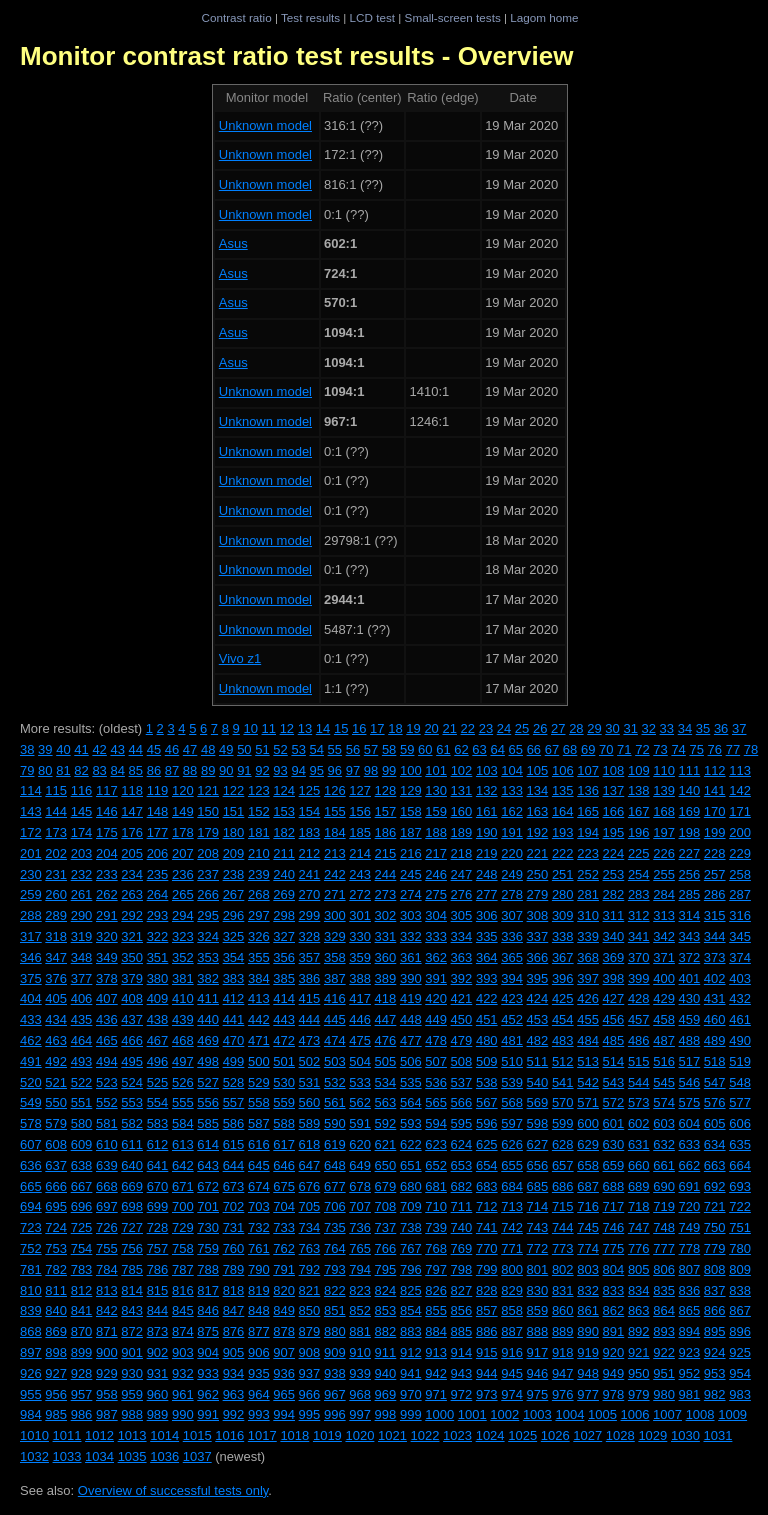 The height and width of the screenshot is (1515, 768). What do you see at coordinates (360, 1310) in the screenshot?
I see `852` at bounding box center [360, 1310].